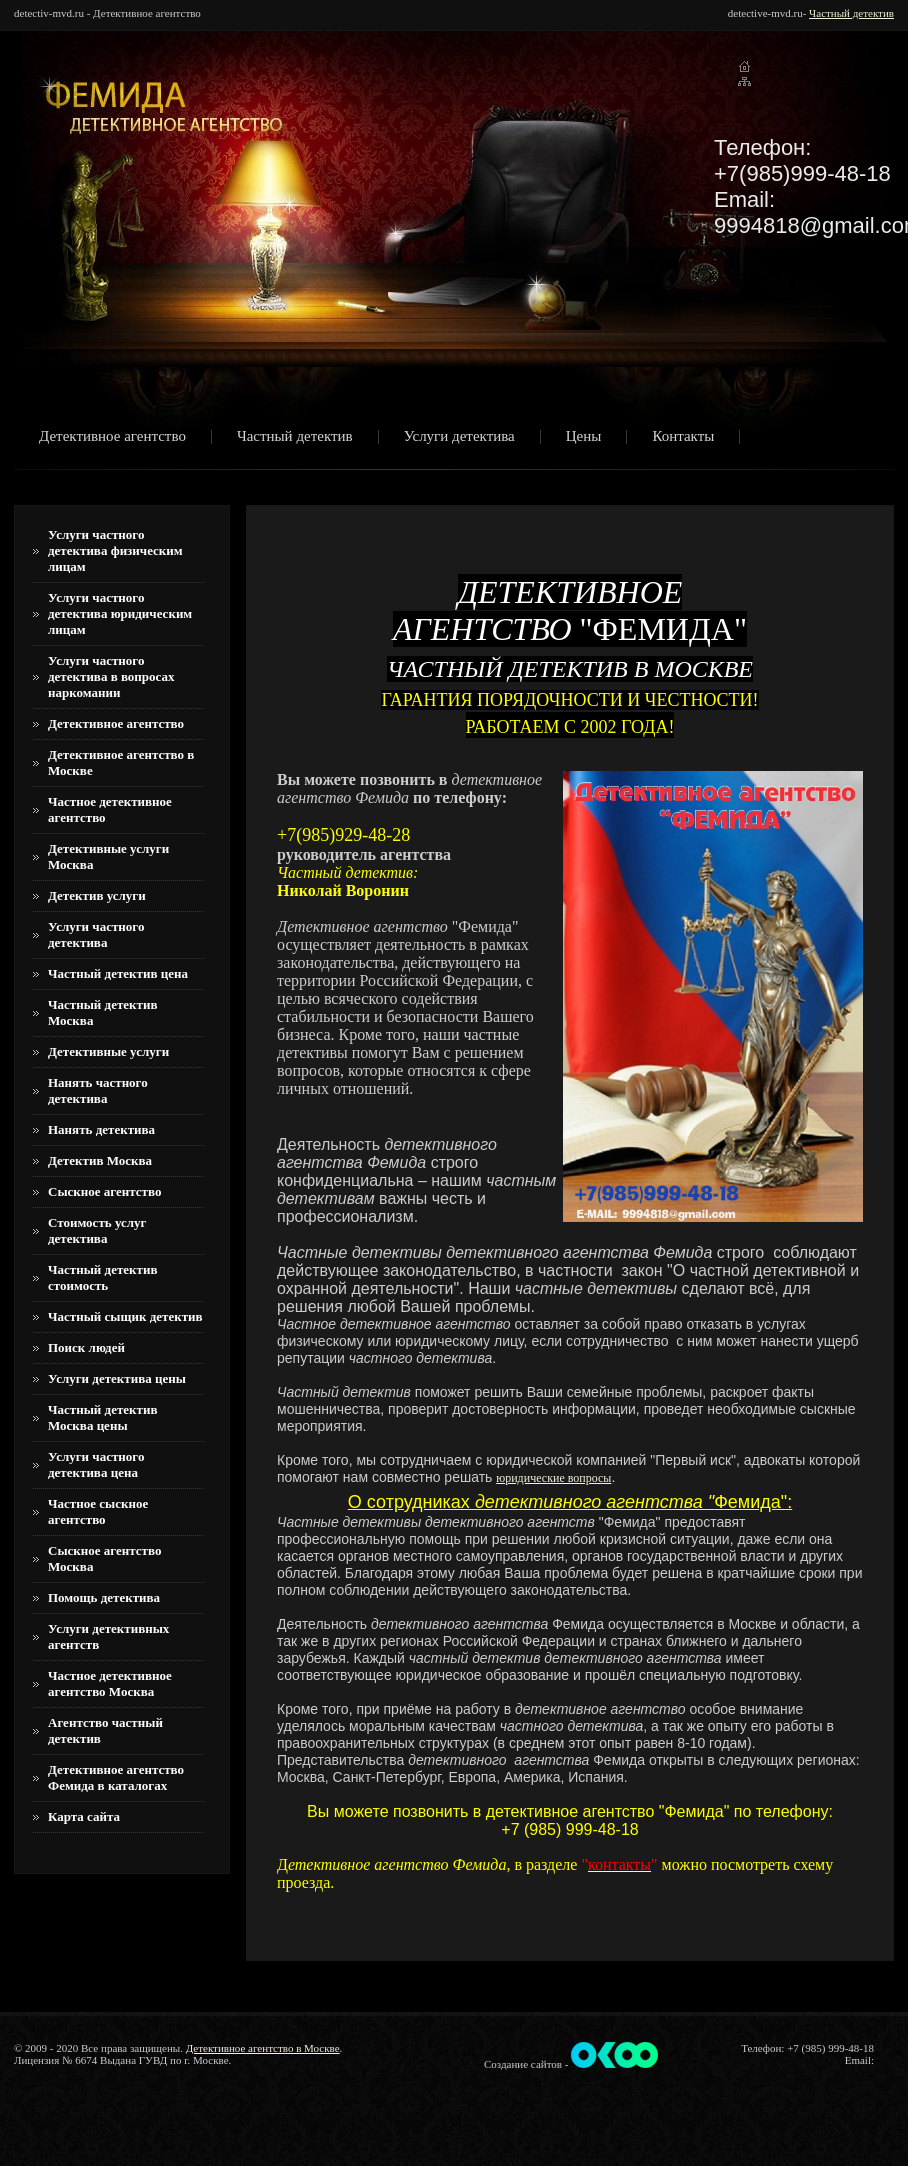  What do you see at coordinates (112, 437) in the screenshot?
I see `Детективное агентство` at bounding box center [112, 437].